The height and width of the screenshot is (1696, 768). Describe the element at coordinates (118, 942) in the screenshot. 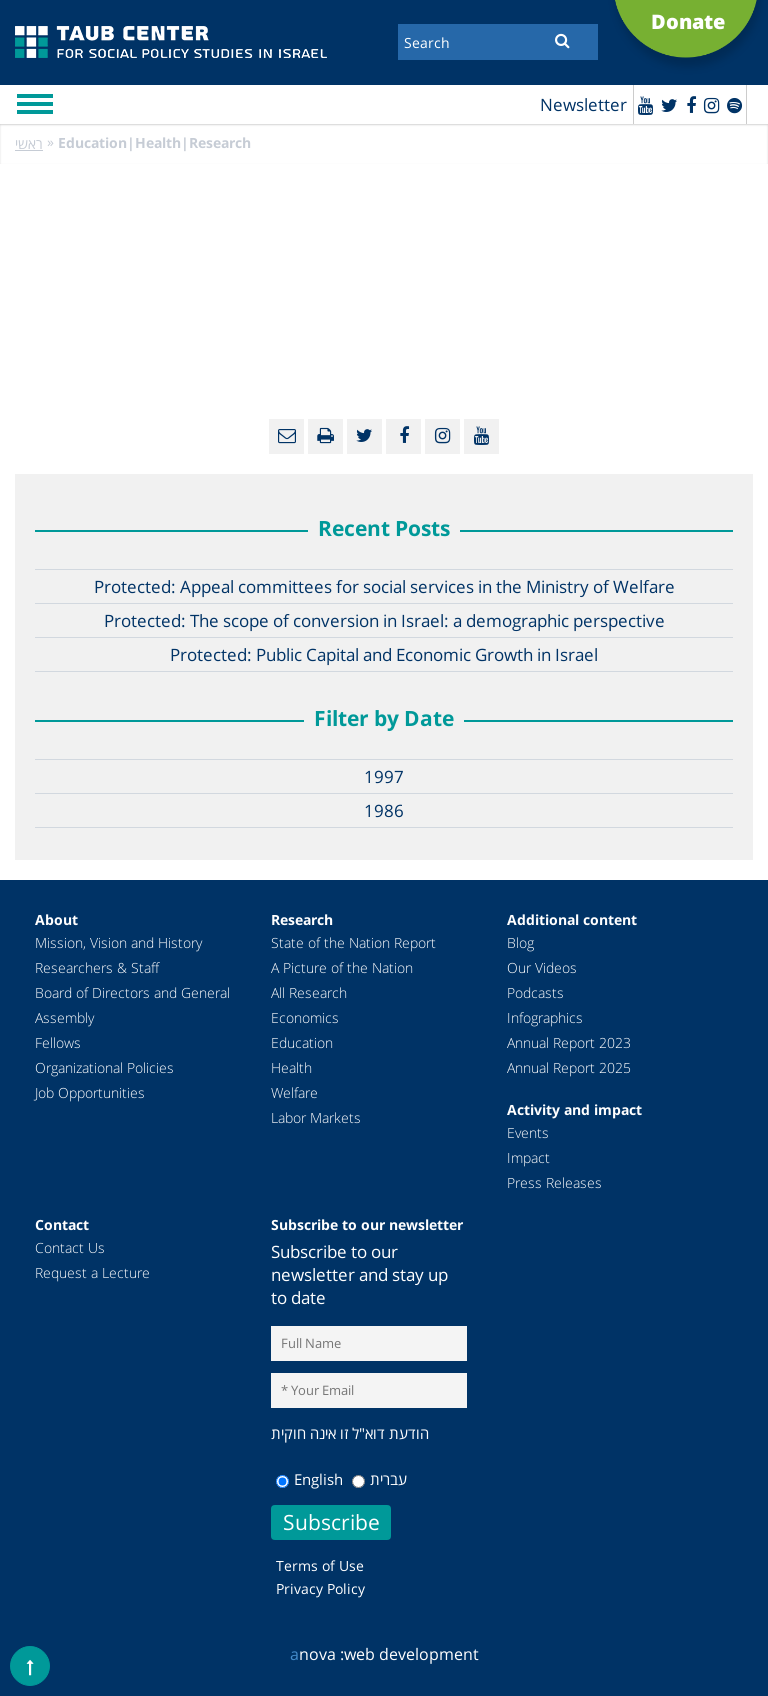

I see `Mission, Vision and History` at that location.